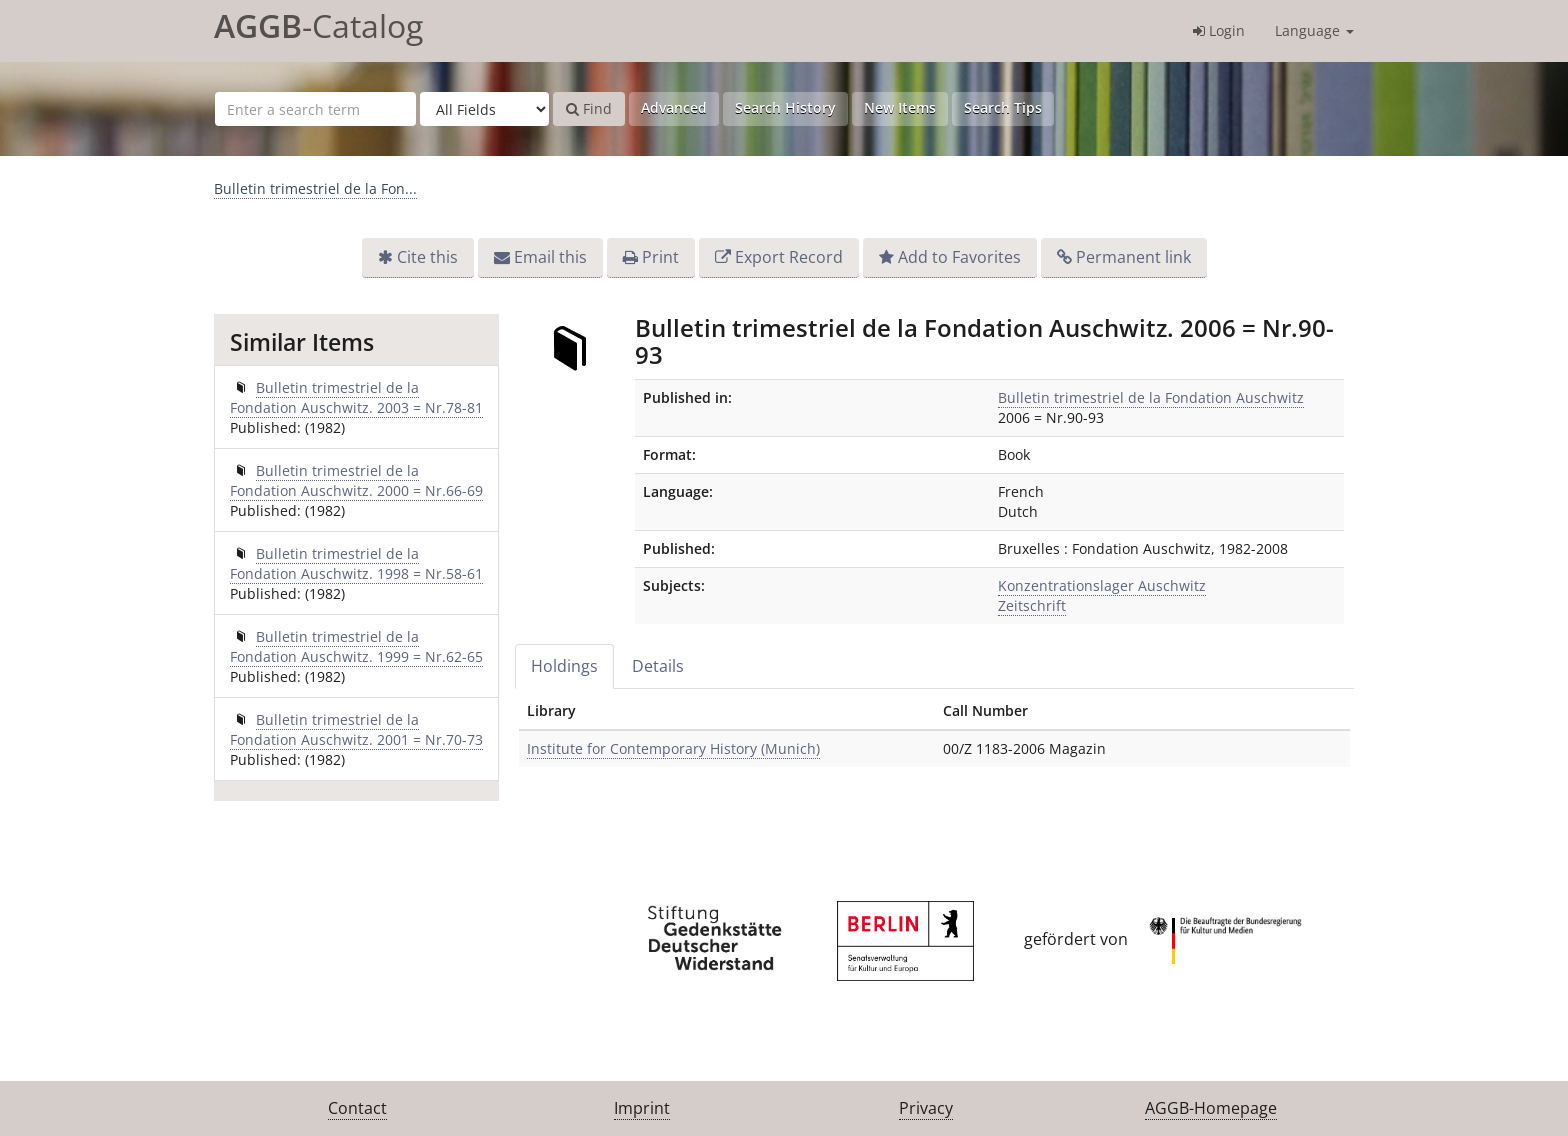 The image size is (1568, 1136). I want to click on Export Record, so click(789, 257).